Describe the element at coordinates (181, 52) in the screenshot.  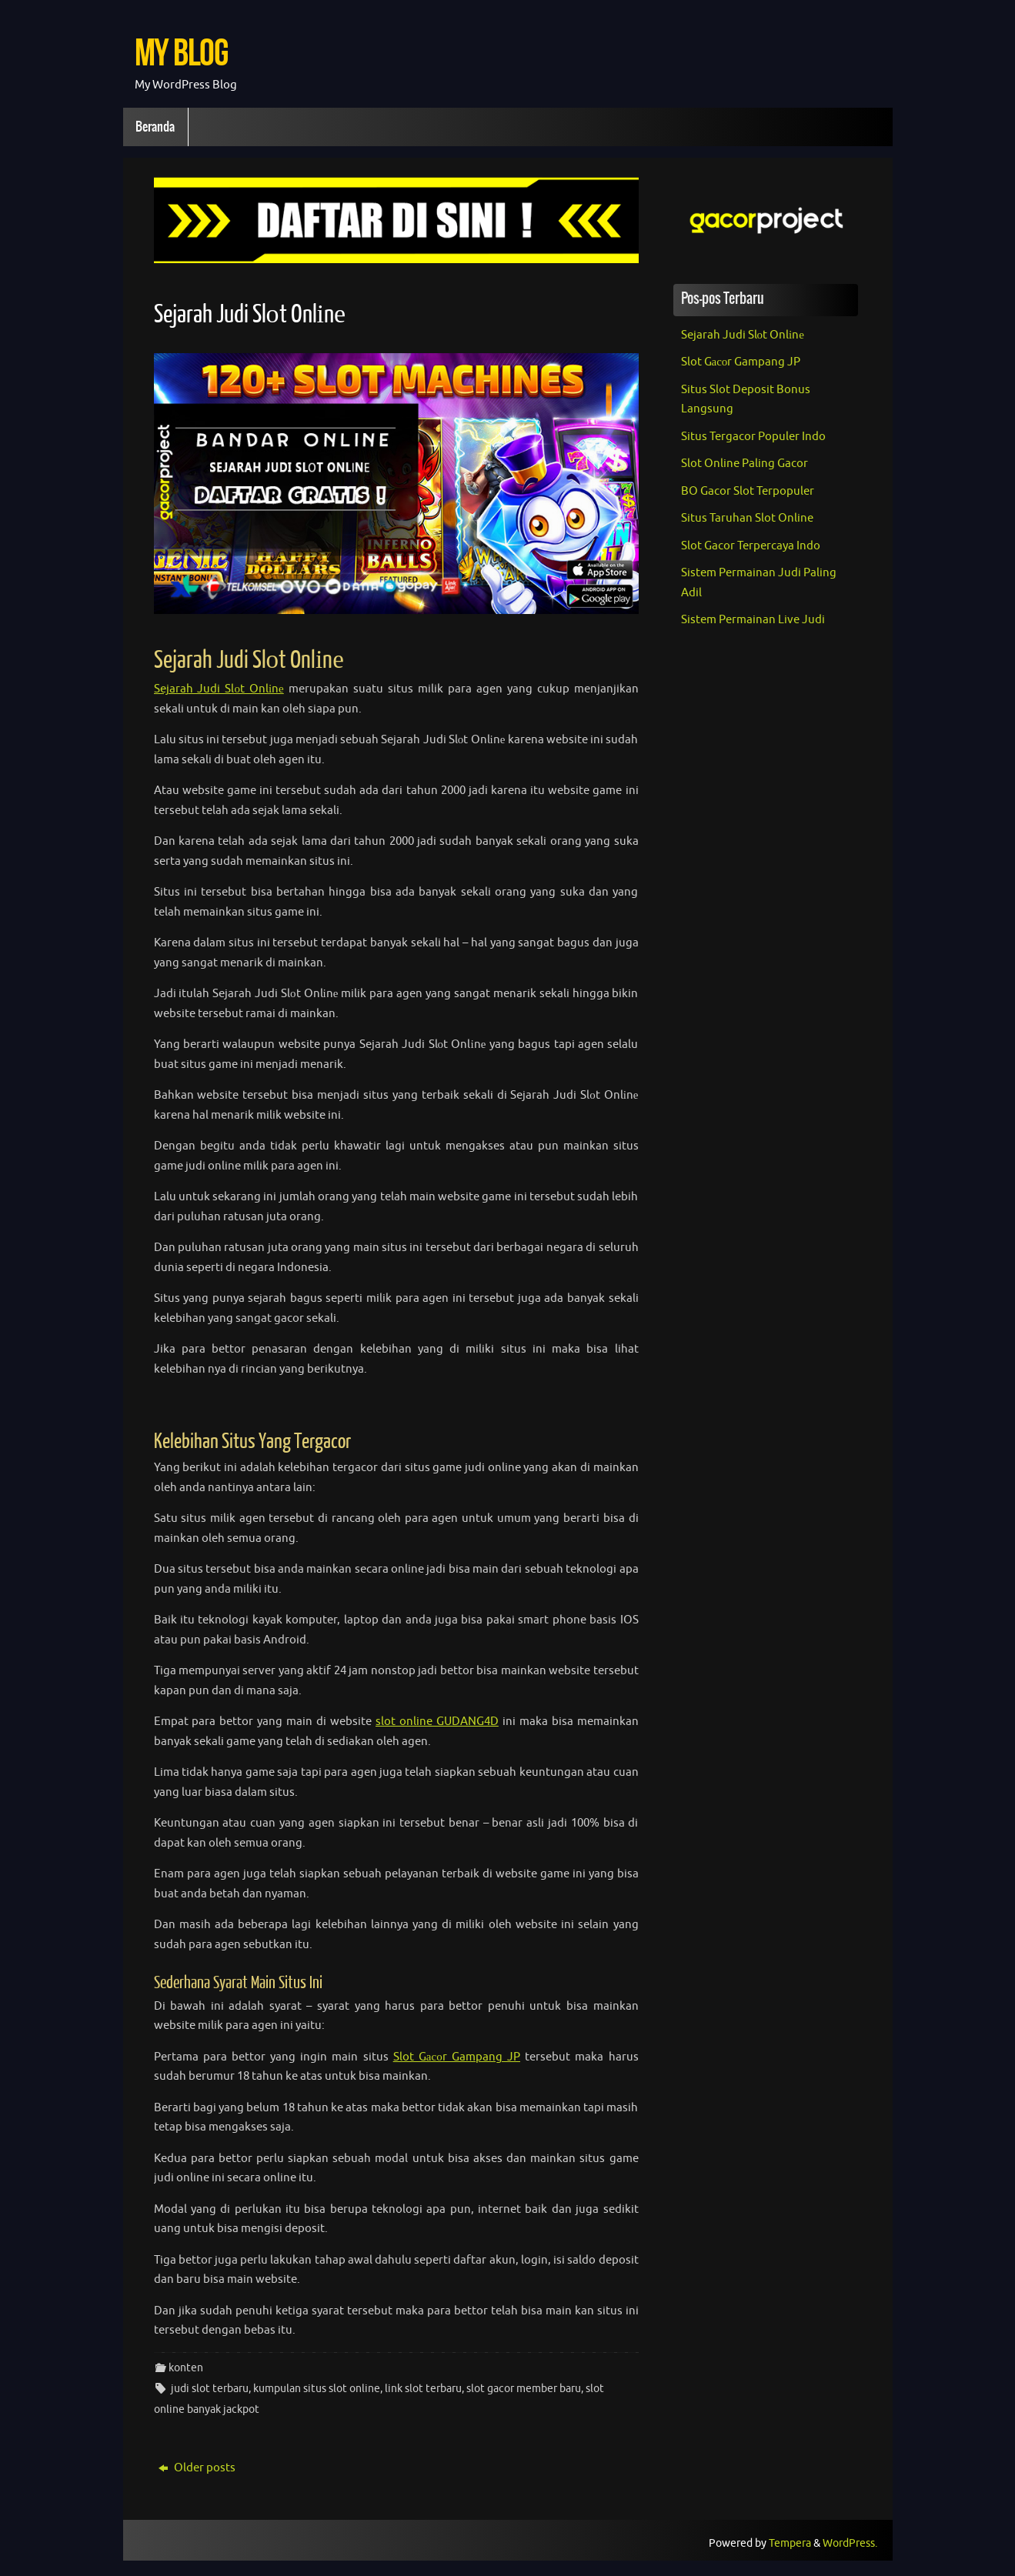
I see `My Blog` at that location.